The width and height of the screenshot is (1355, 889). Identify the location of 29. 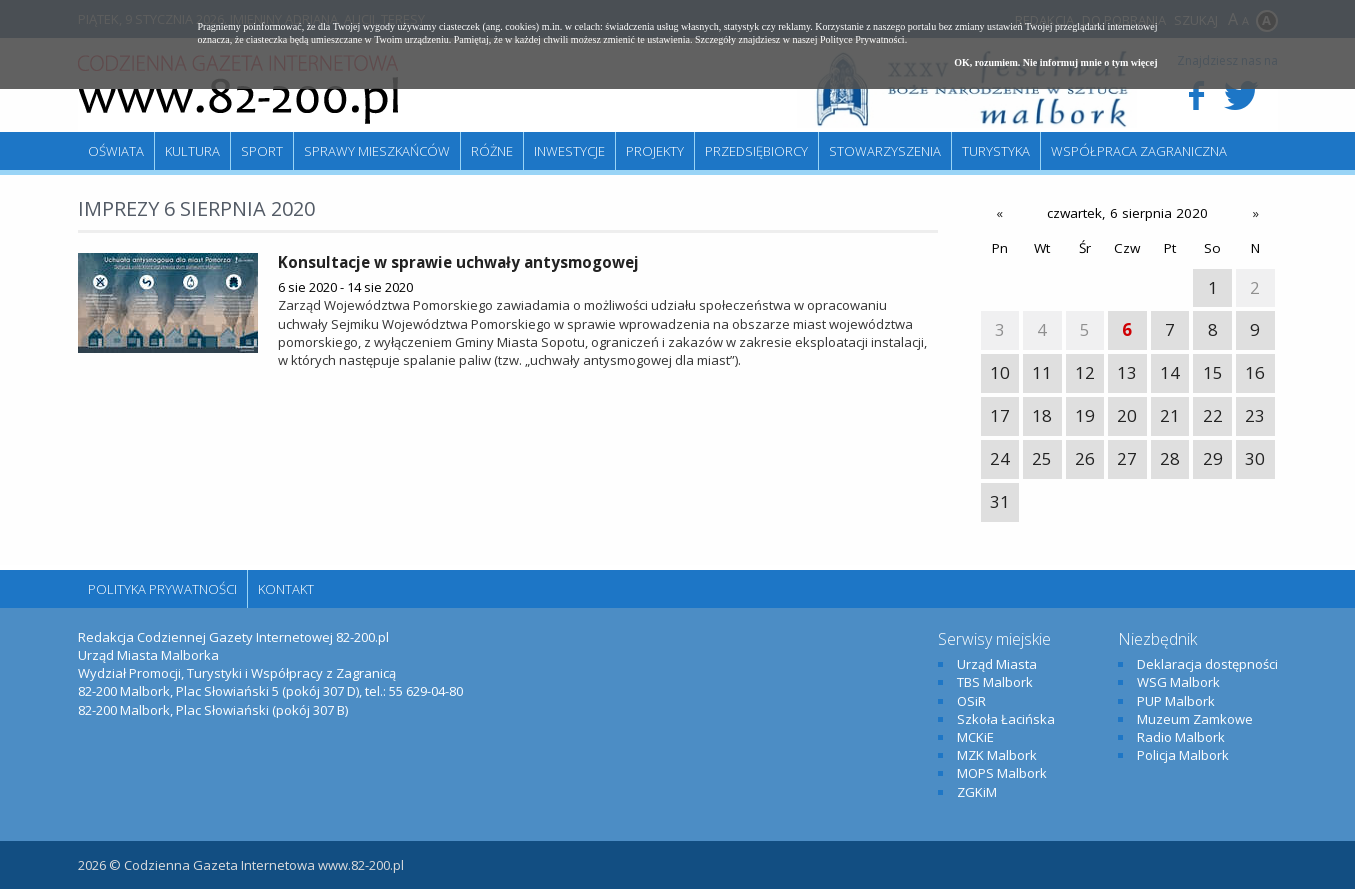
(1213, 458).